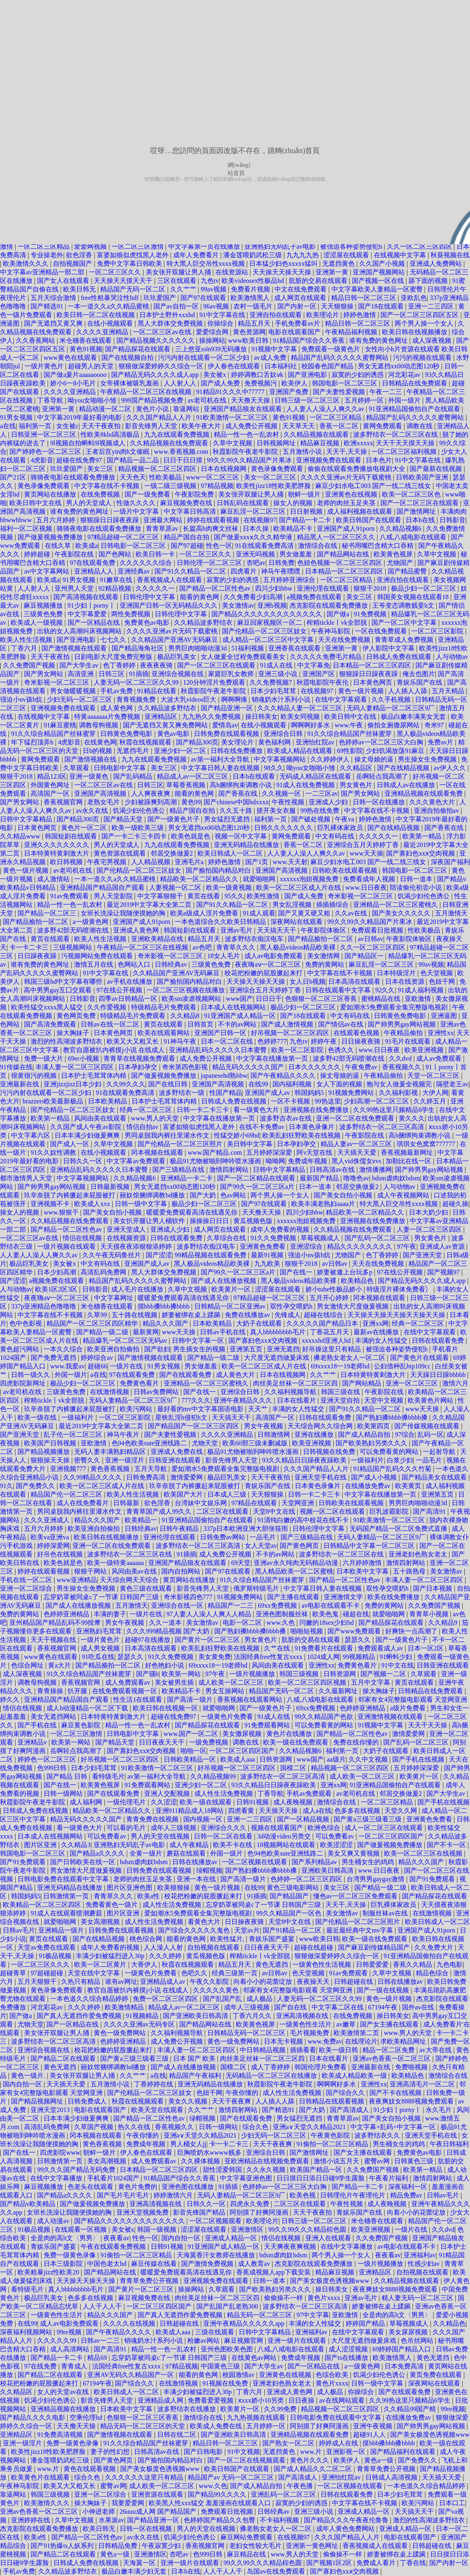 The image size is (470, 2576). I want to click on 亚洲精品一级片, so click(62, 1930).